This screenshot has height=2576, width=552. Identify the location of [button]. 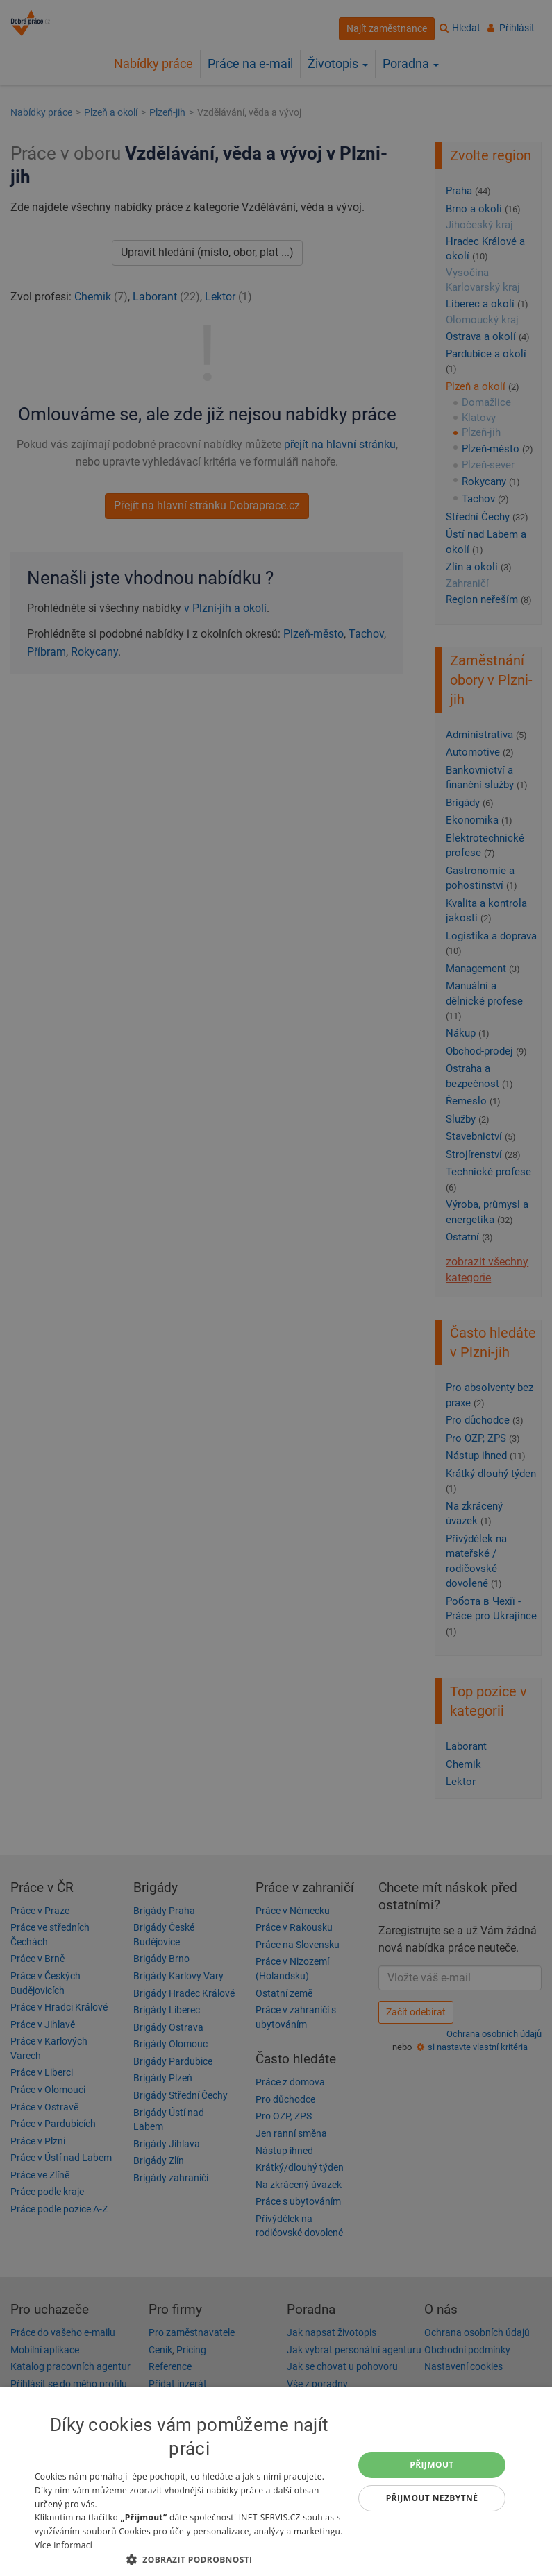
(189, 2559).